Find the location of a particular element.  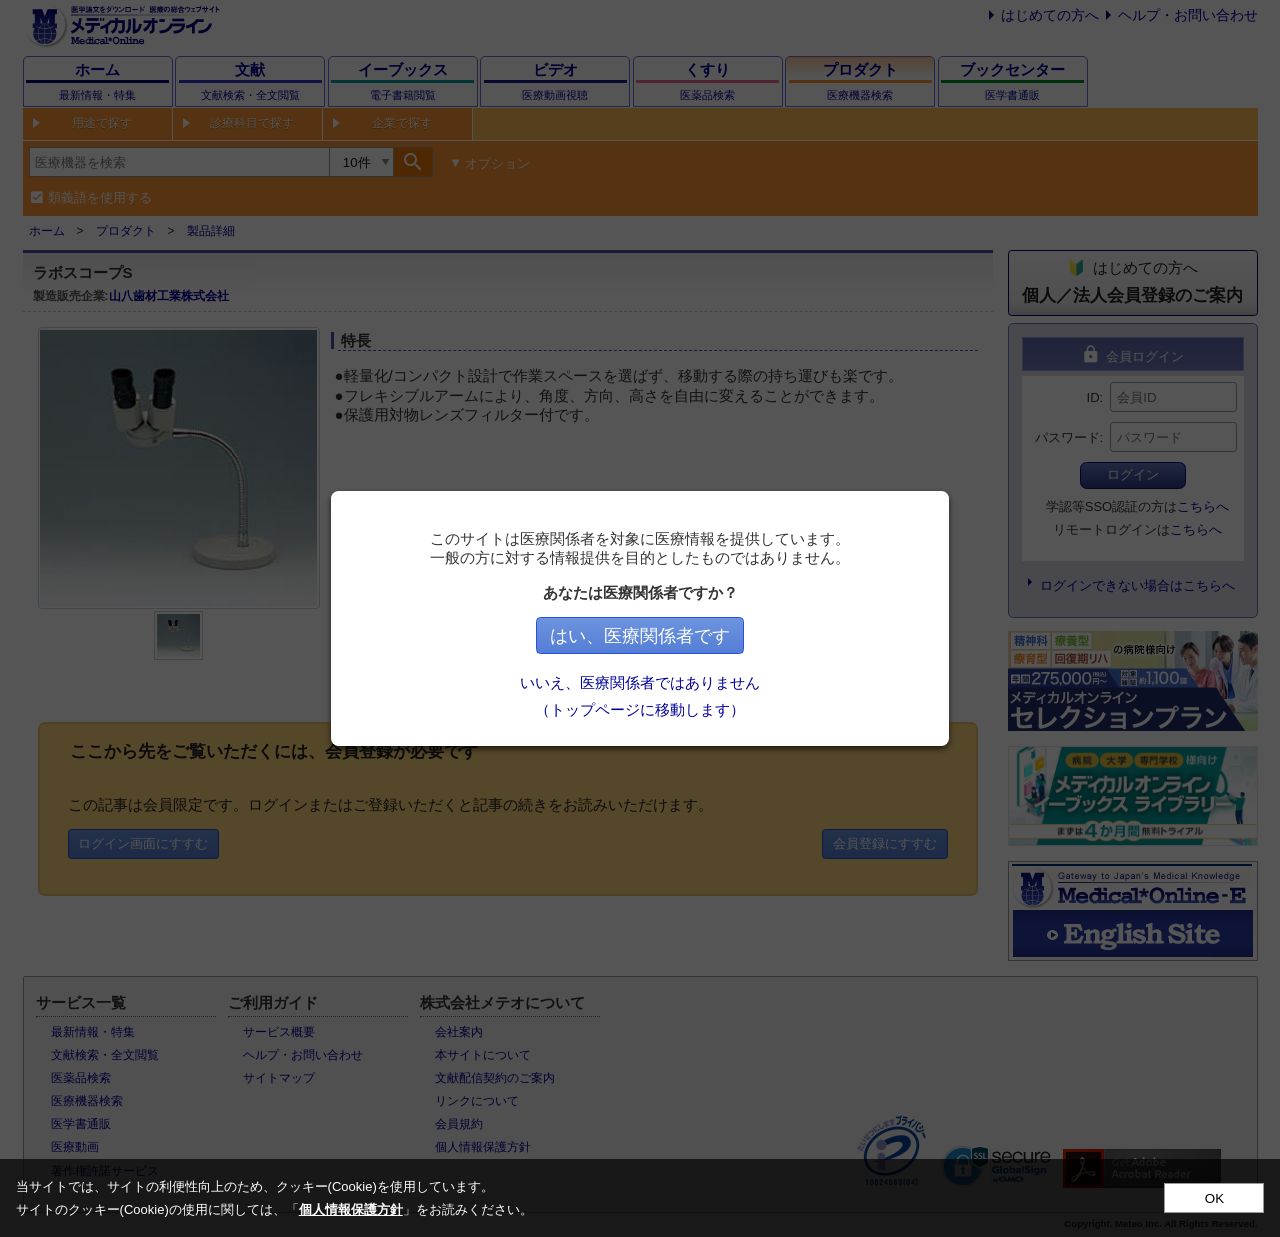

OK is located at coordinates (1214, 1198).